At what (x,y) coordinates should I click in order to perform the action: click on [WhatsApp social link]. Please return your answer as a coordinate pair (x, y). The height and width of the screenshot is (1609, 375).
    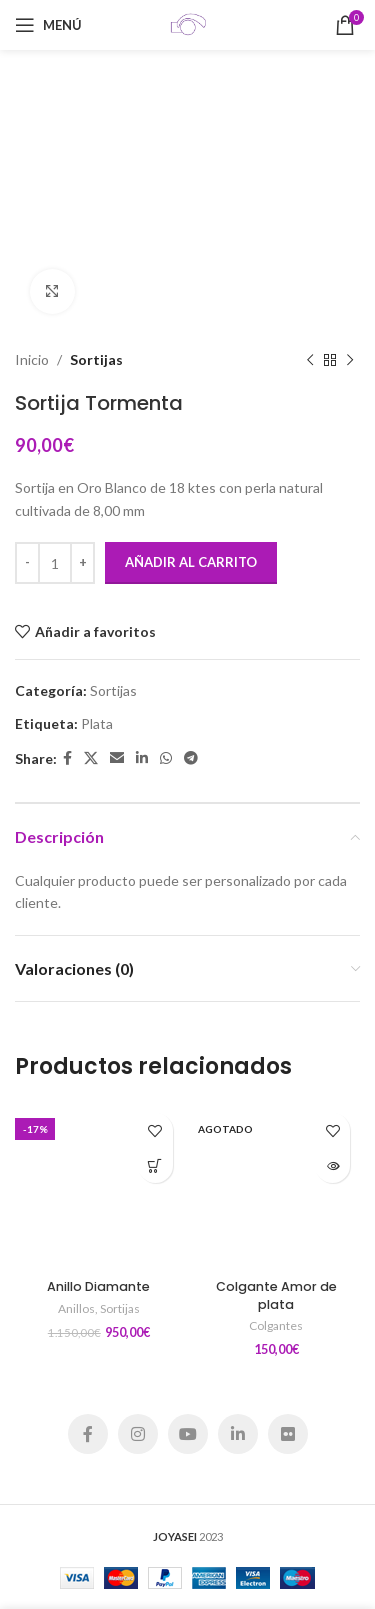
    Looking at the image, I should click on (166, 758).